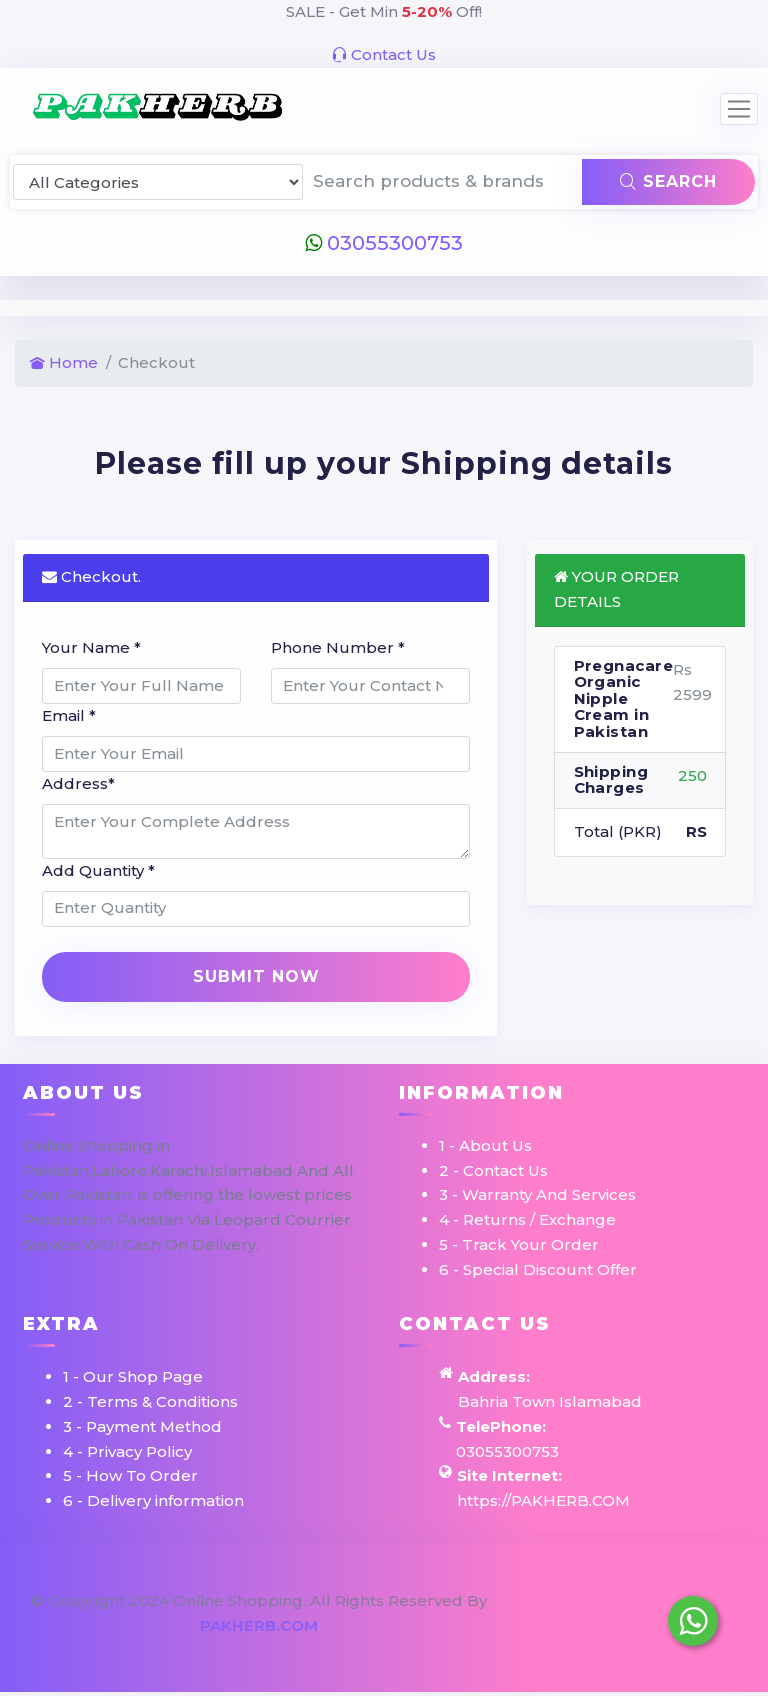 The width and height of the screenshot is (768, 1696). I want to click on 5 - How To Order, so click(130, 1475).